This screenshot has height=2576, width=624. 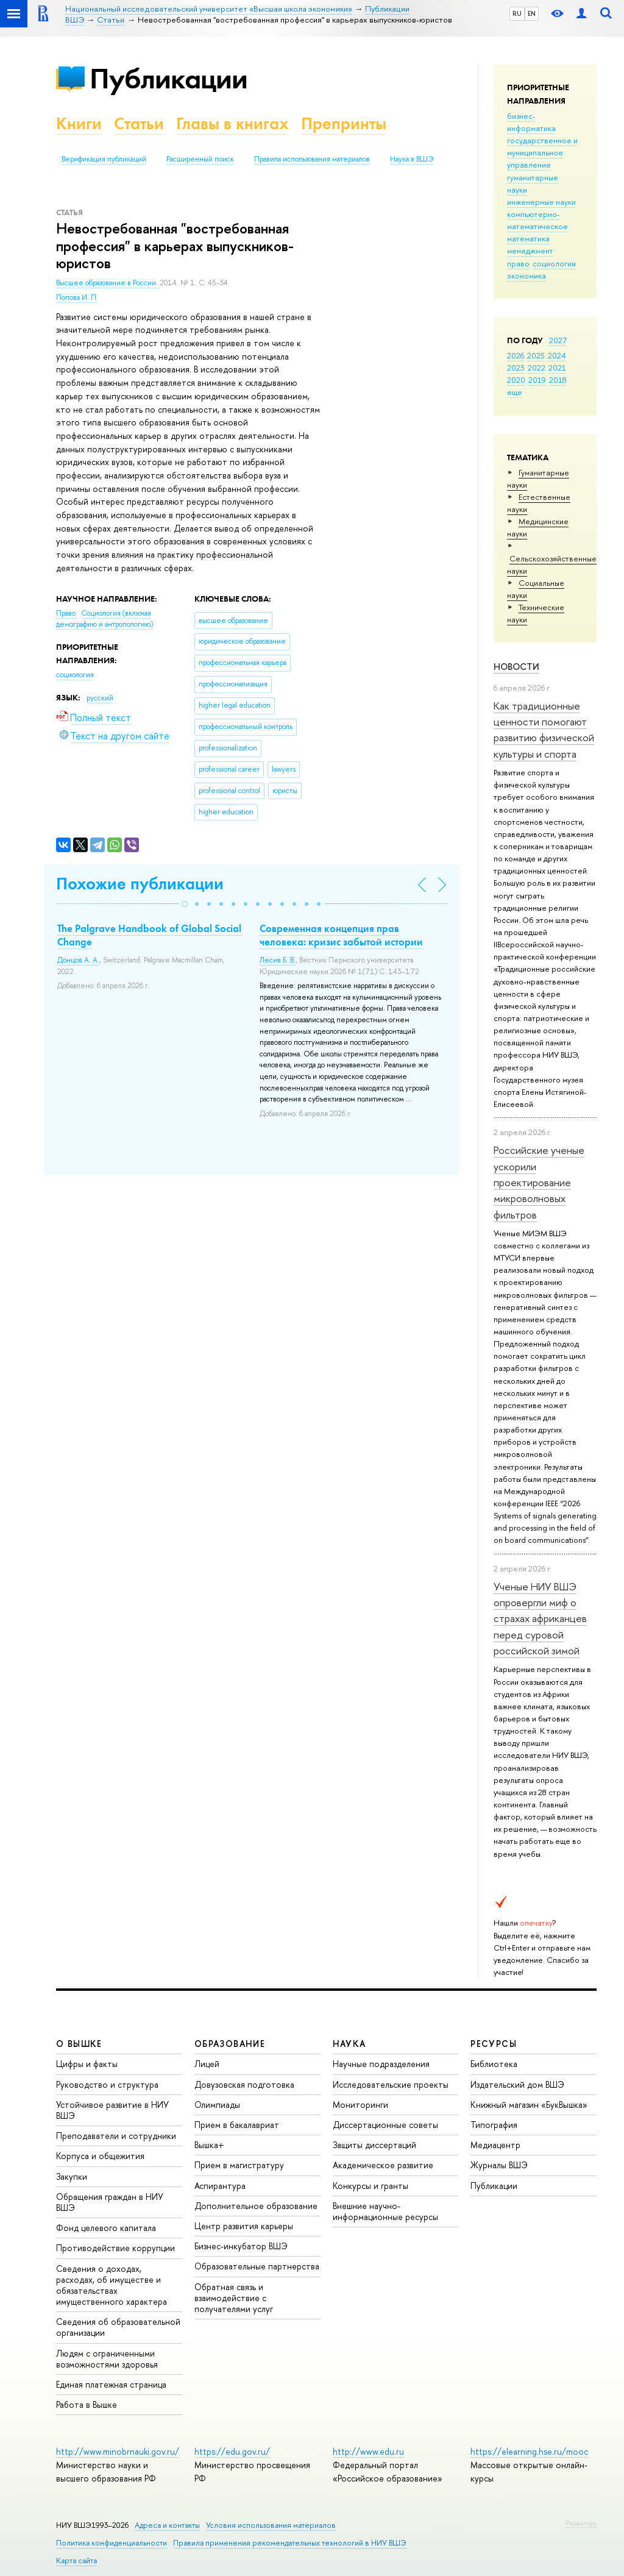 I want to click on Академическое развитие, so click(x=383, y=2165).